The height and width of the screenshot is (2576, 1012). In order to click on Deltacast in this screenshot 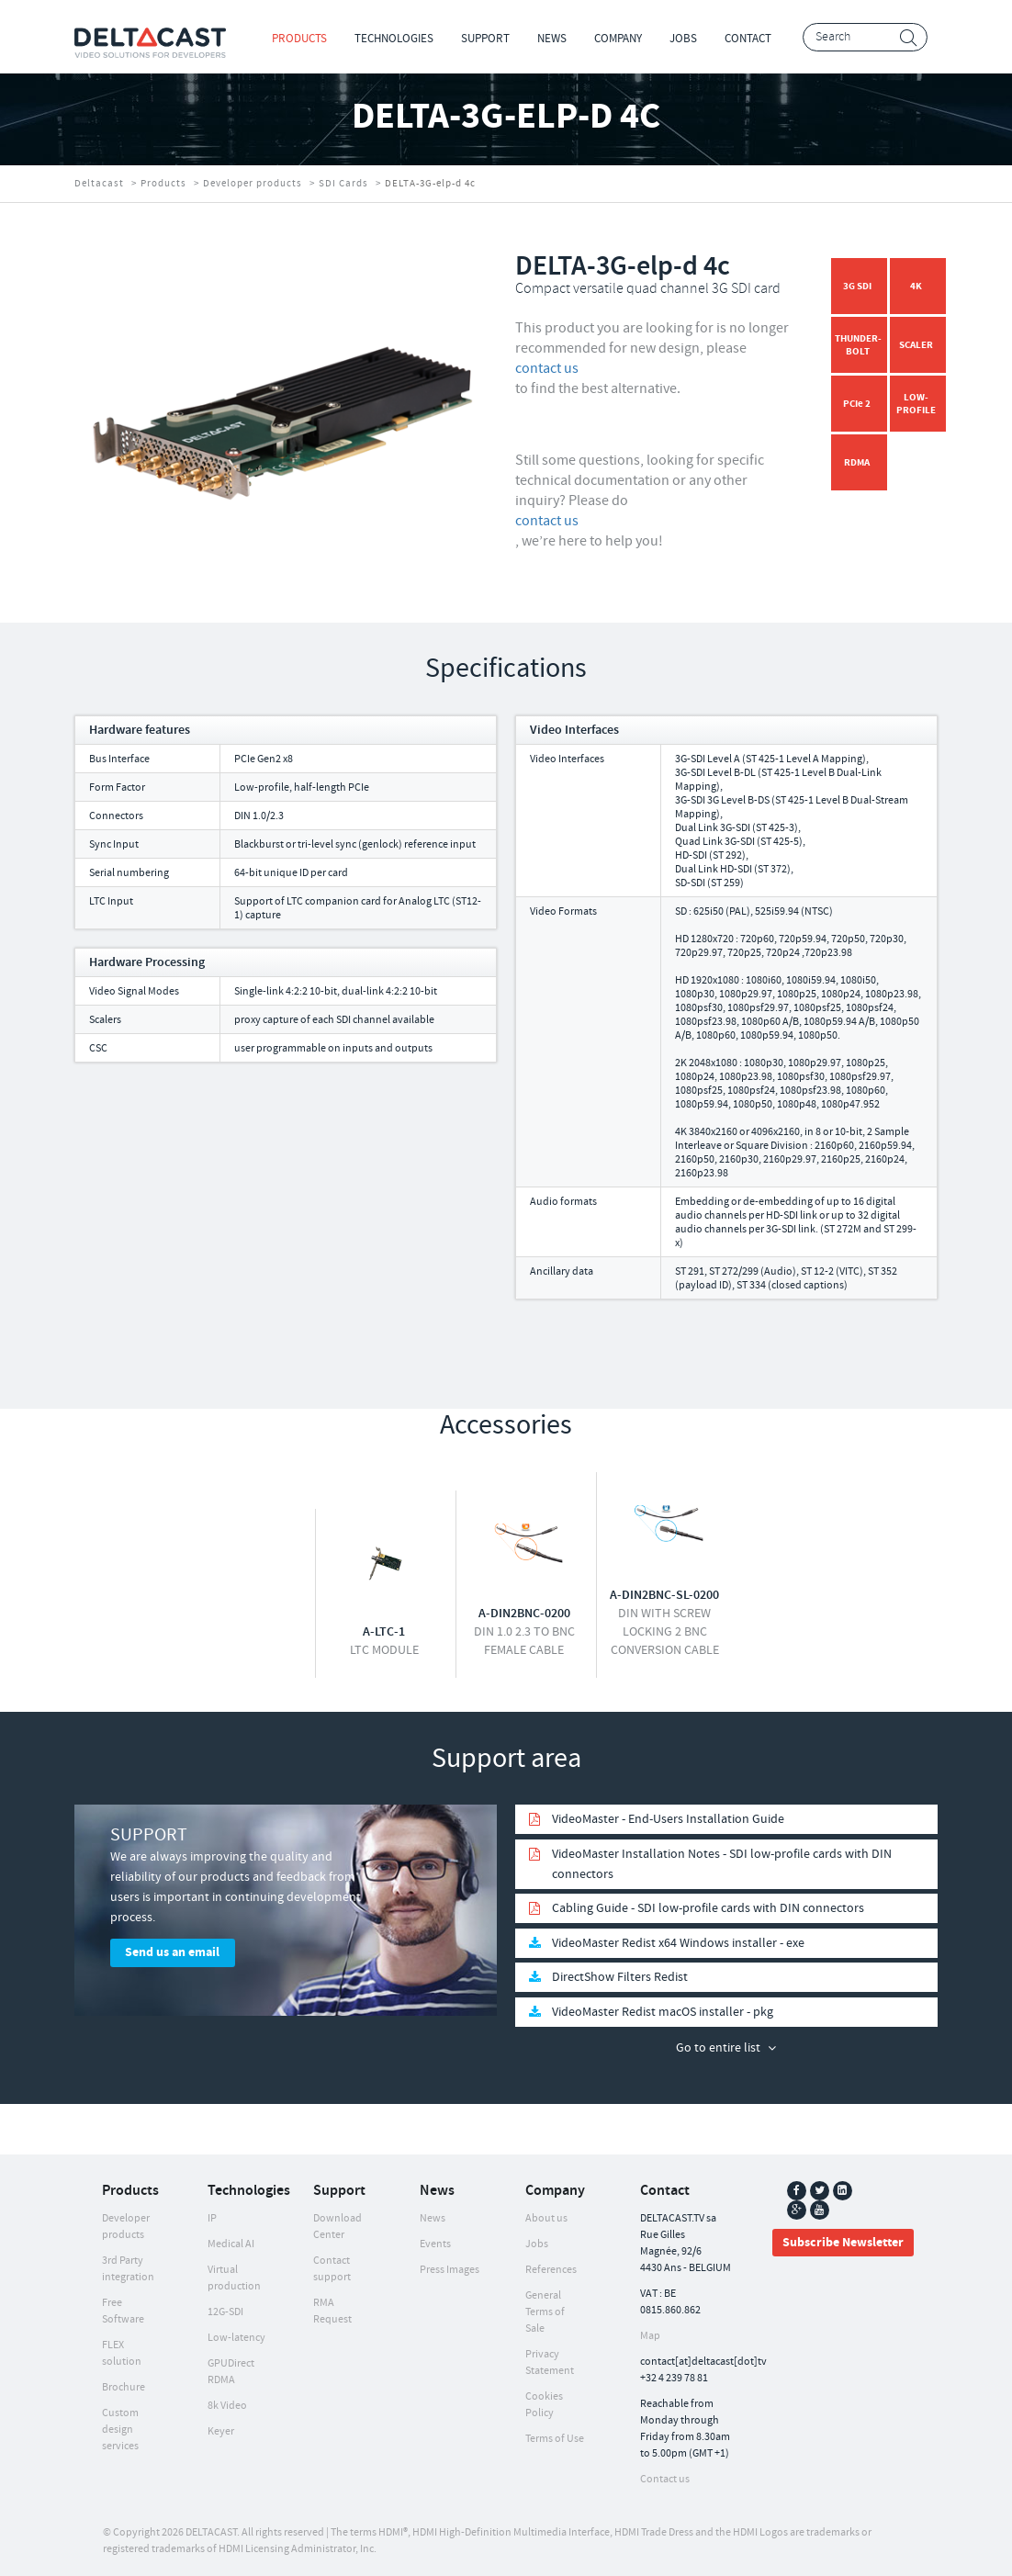, I will do `click(99, 183)`.